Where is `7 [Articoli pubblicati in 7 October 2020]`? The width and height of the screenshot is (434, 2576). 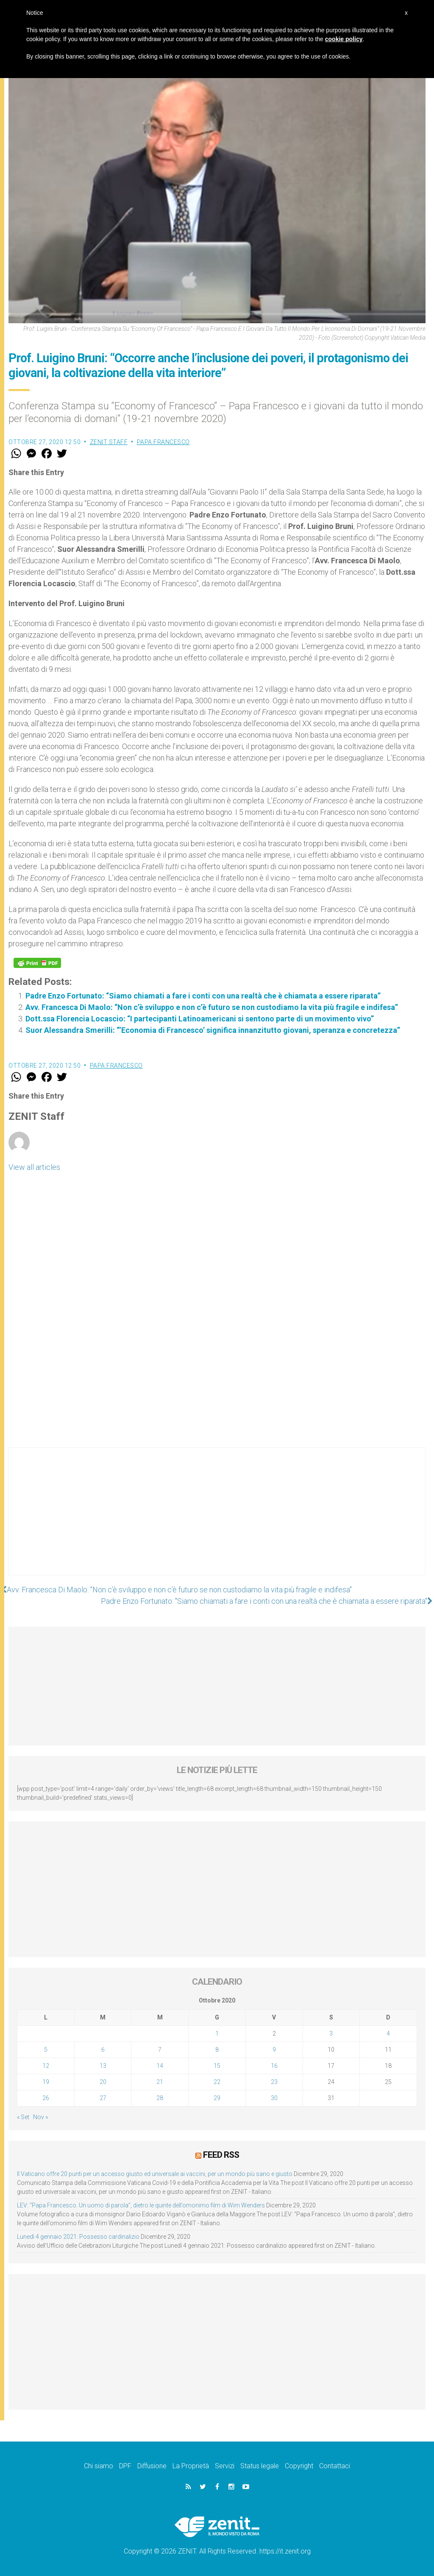 7 [Articoli pubblicati in 7 October 2020] is located at coordinates (159, 2049).